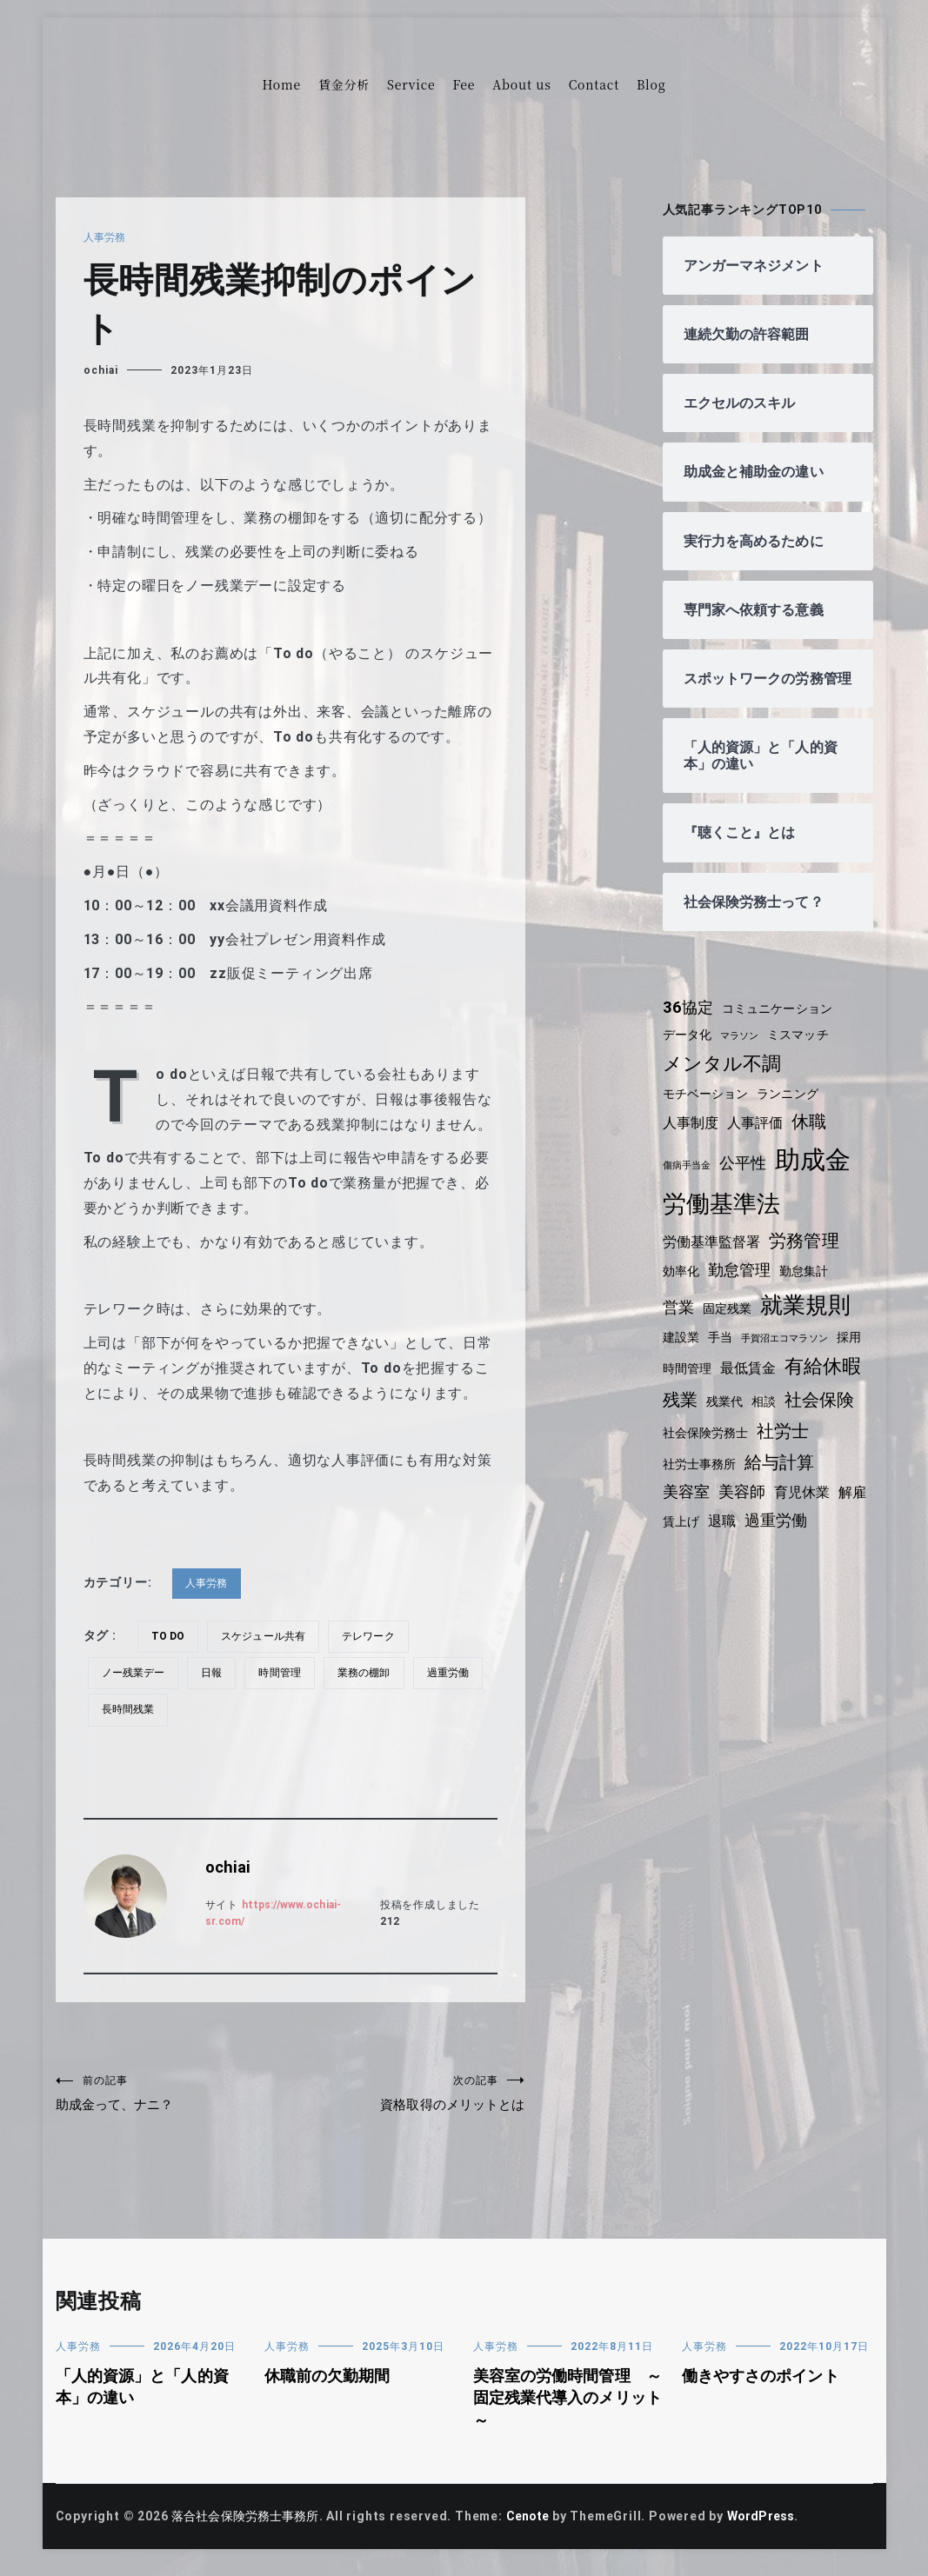 This screenshot has height=2576, width=928. What do you see at coordinates (676, 1380) in the screenshot?
I see `採用 [採用 (4個の項目)]` at bounding box center [676, 1380].